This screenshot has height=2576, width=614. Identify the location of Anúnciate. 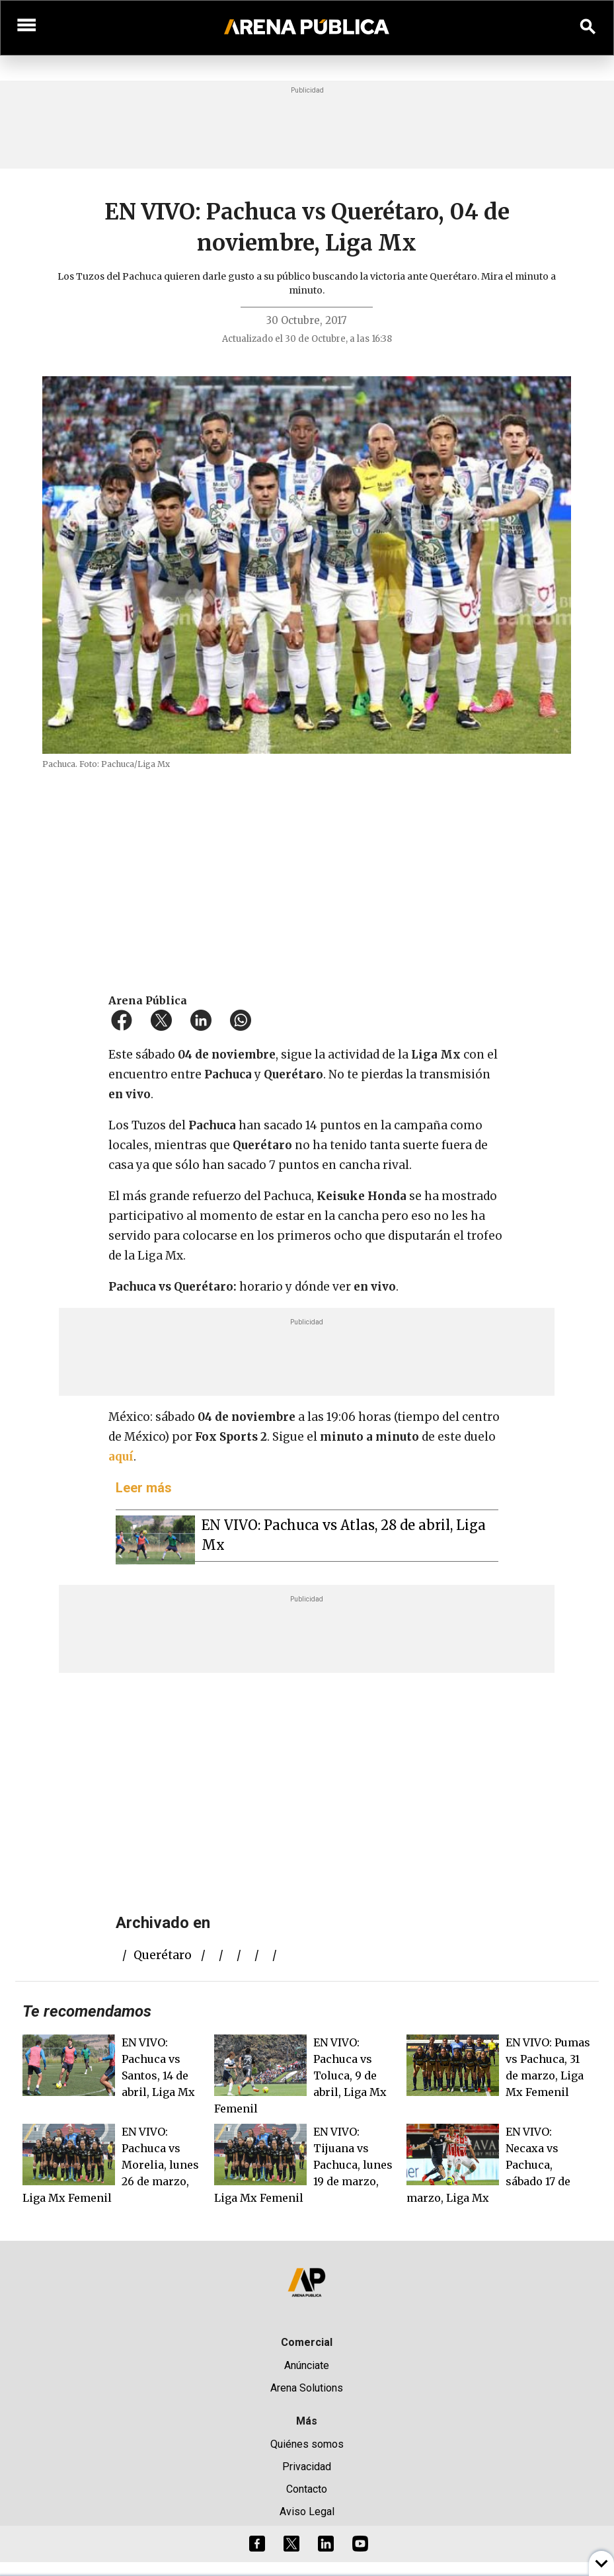
(306, 2365).